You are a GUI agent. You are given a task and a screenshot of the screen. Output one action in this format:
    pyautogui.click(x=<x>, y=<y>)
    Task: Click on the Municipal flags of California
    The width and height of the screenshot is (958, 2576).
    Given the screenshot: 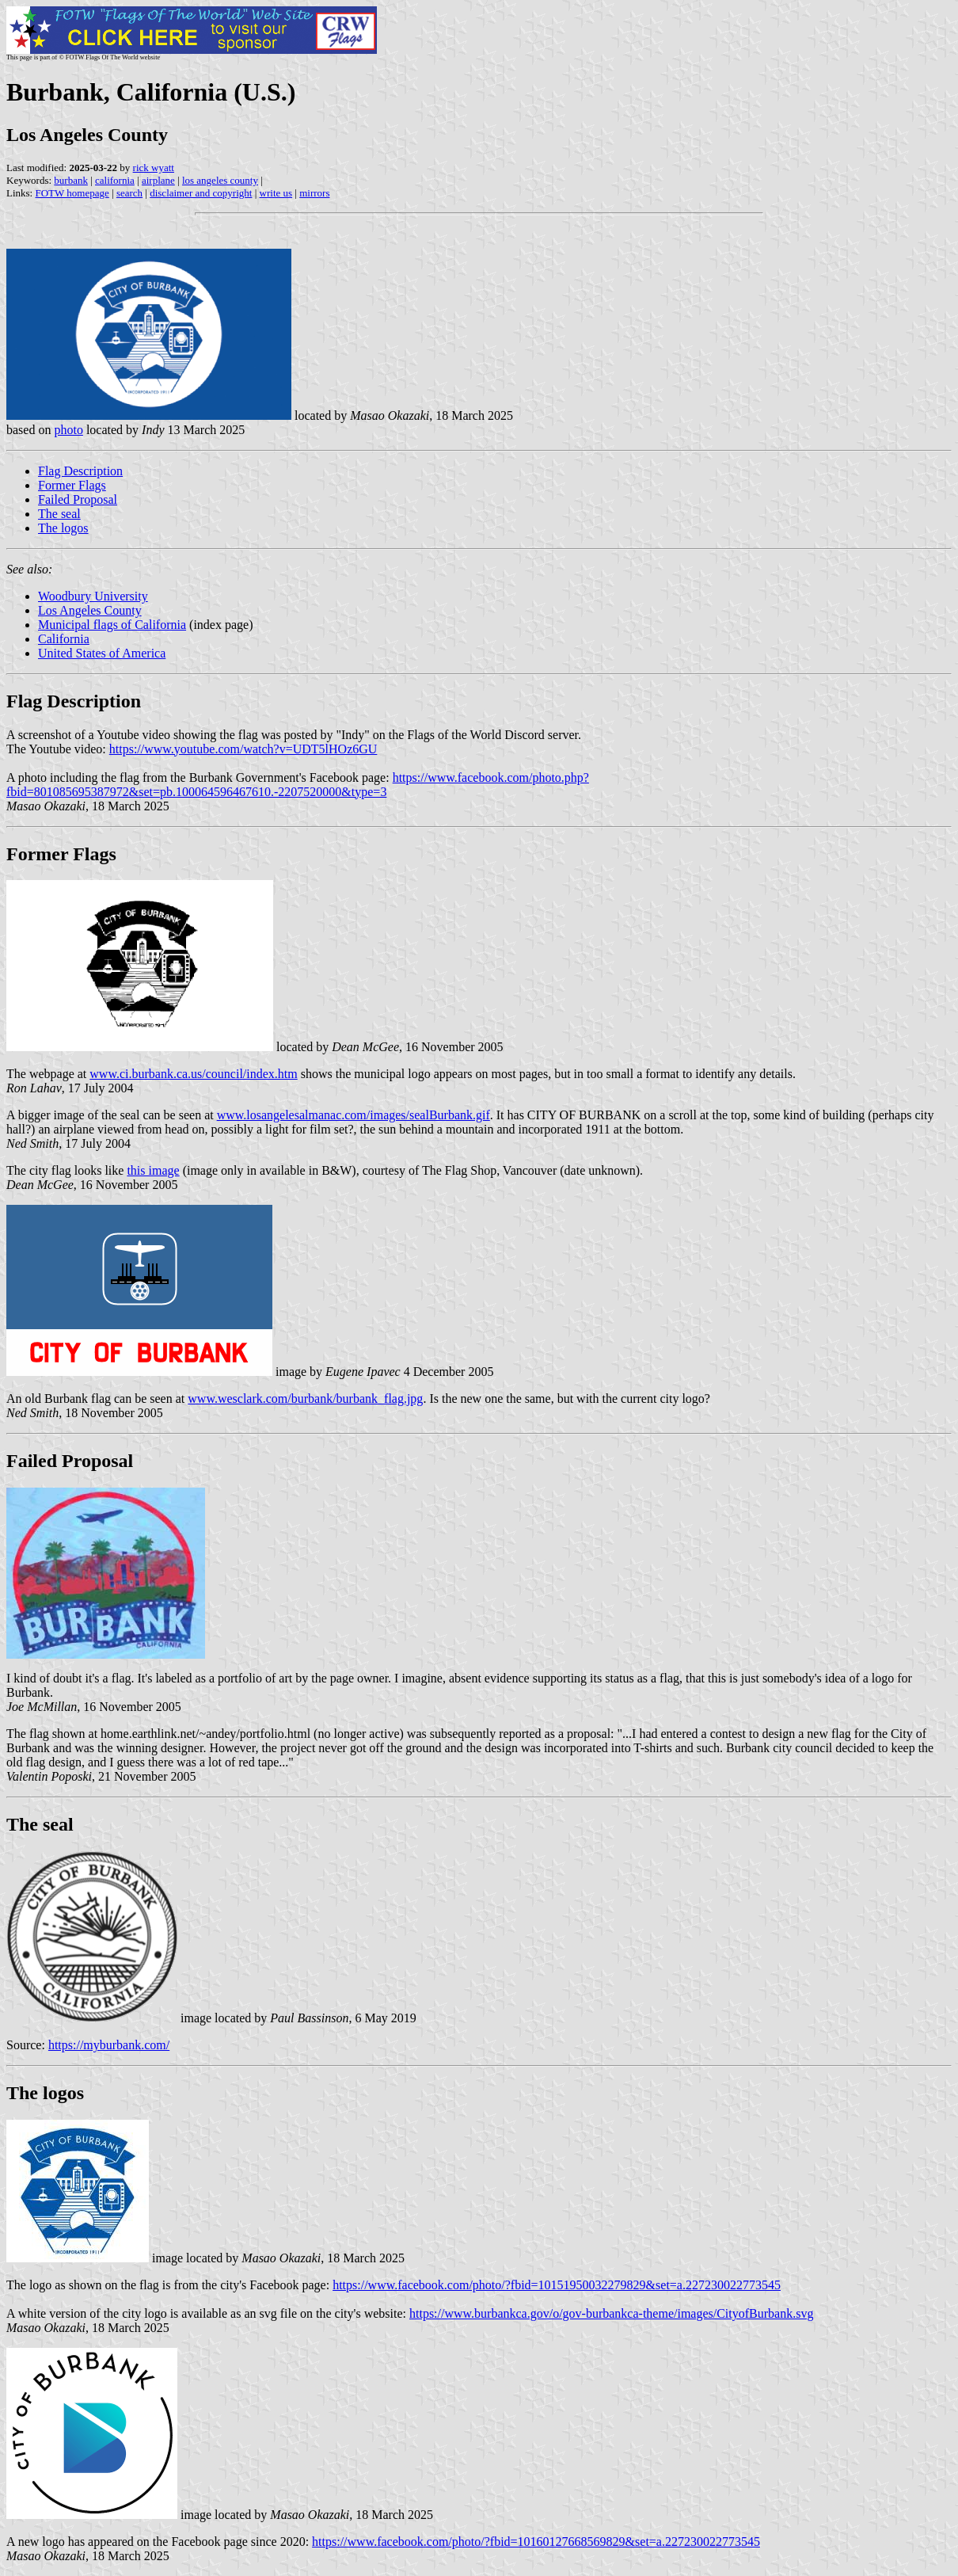 What is the action you would take?
    pyautogui.click(x=112, y=624)
    